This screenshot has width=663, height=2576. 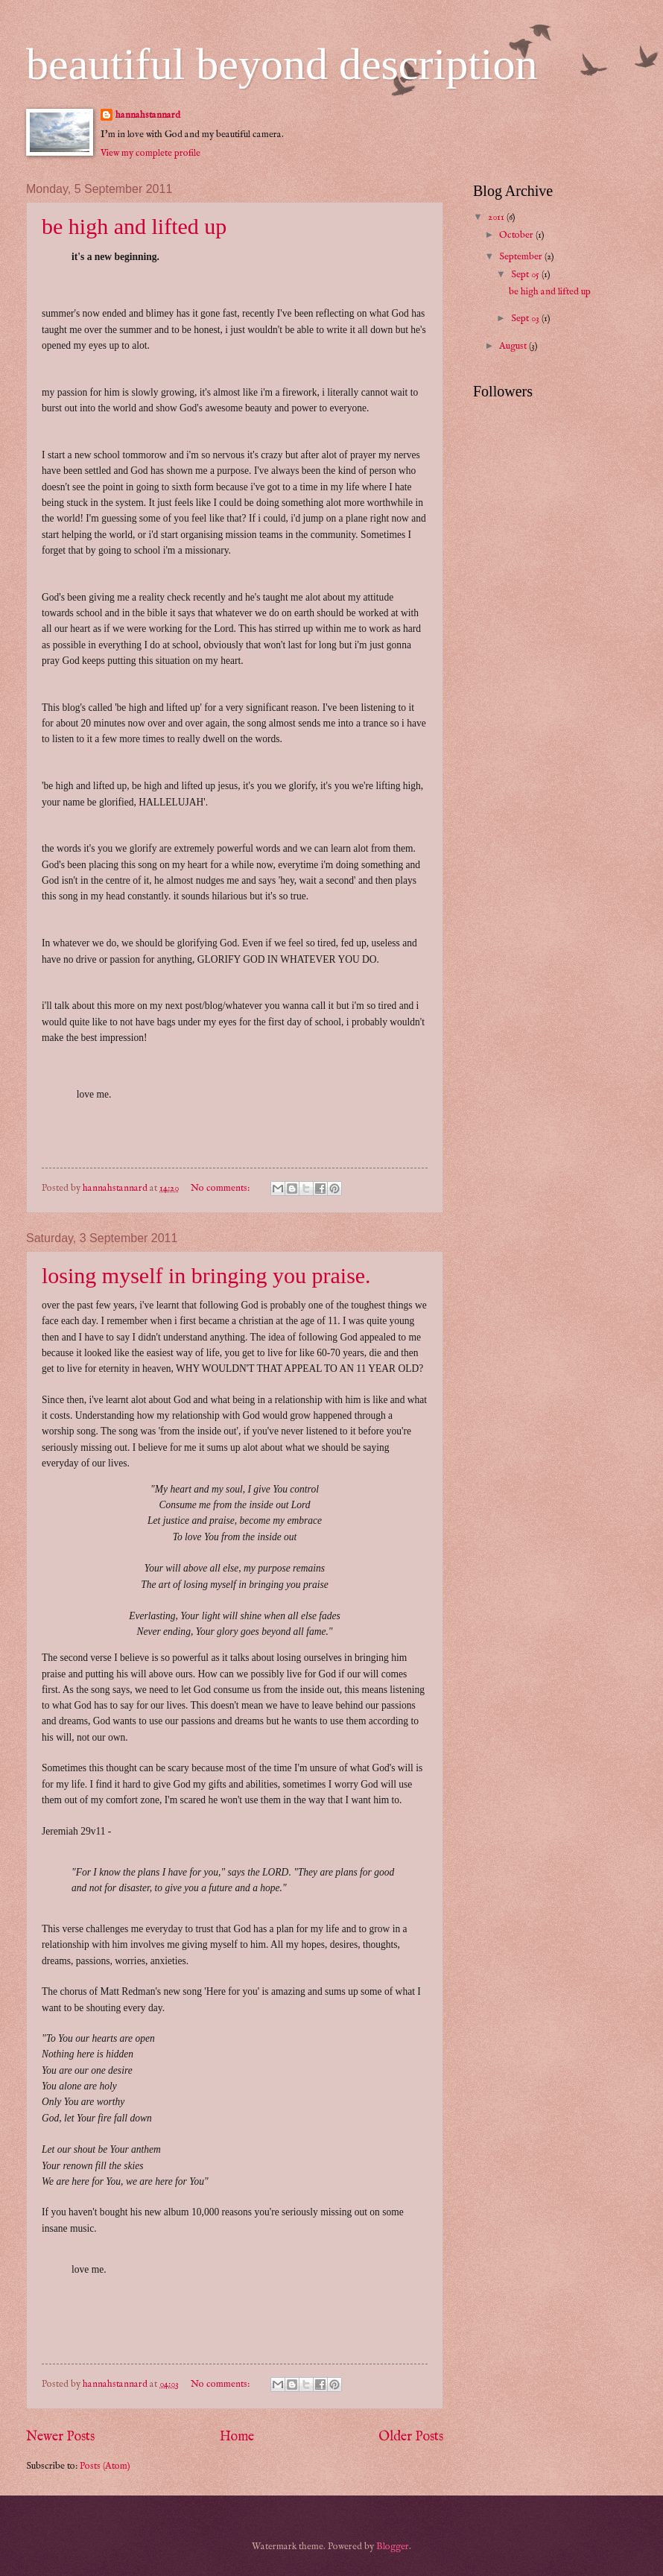 What do you see at coordinates (105, 2466) in the screenshot?
I see `Posts (Atom)` at bounding box center [105, 2466].